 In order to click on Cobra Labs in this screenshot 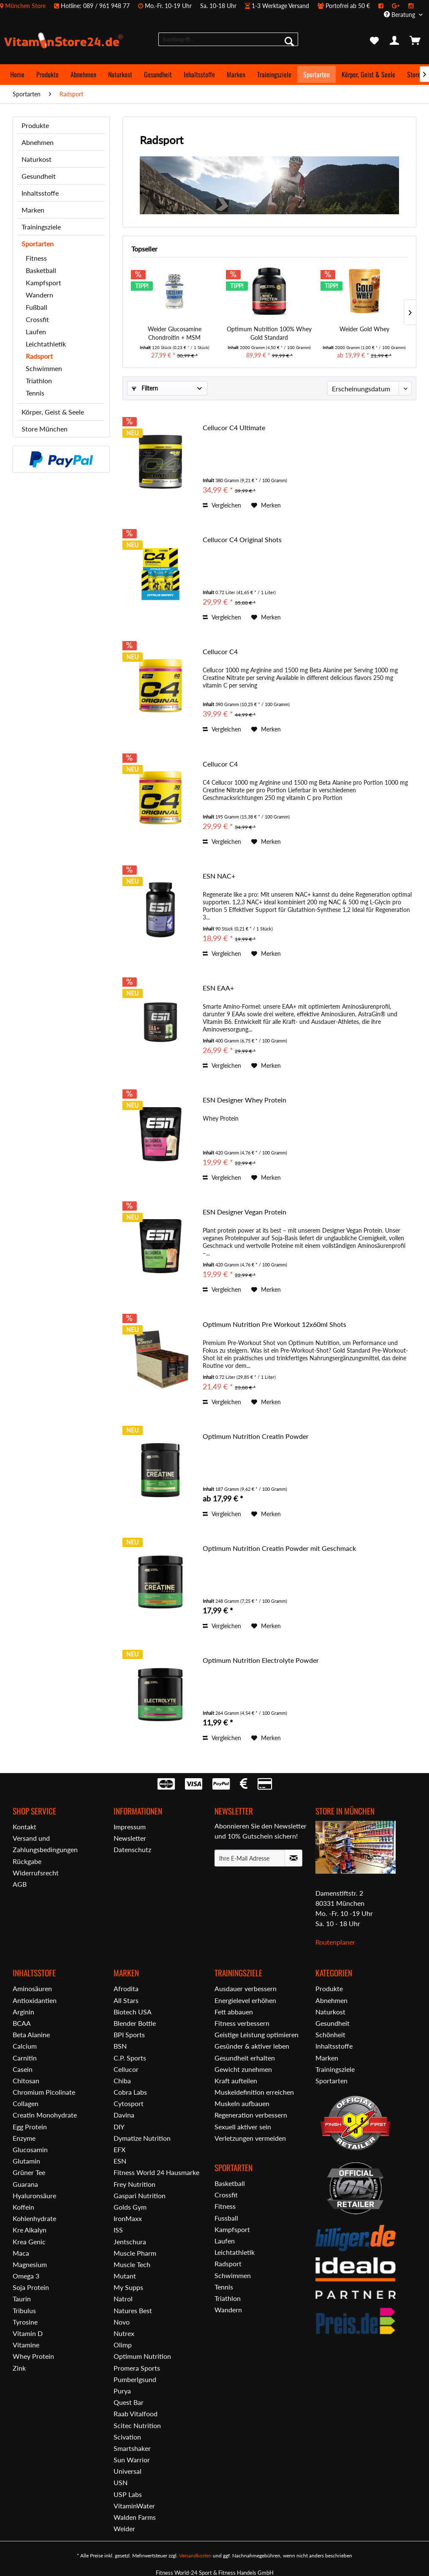, I will do `click(130, 2092)`.